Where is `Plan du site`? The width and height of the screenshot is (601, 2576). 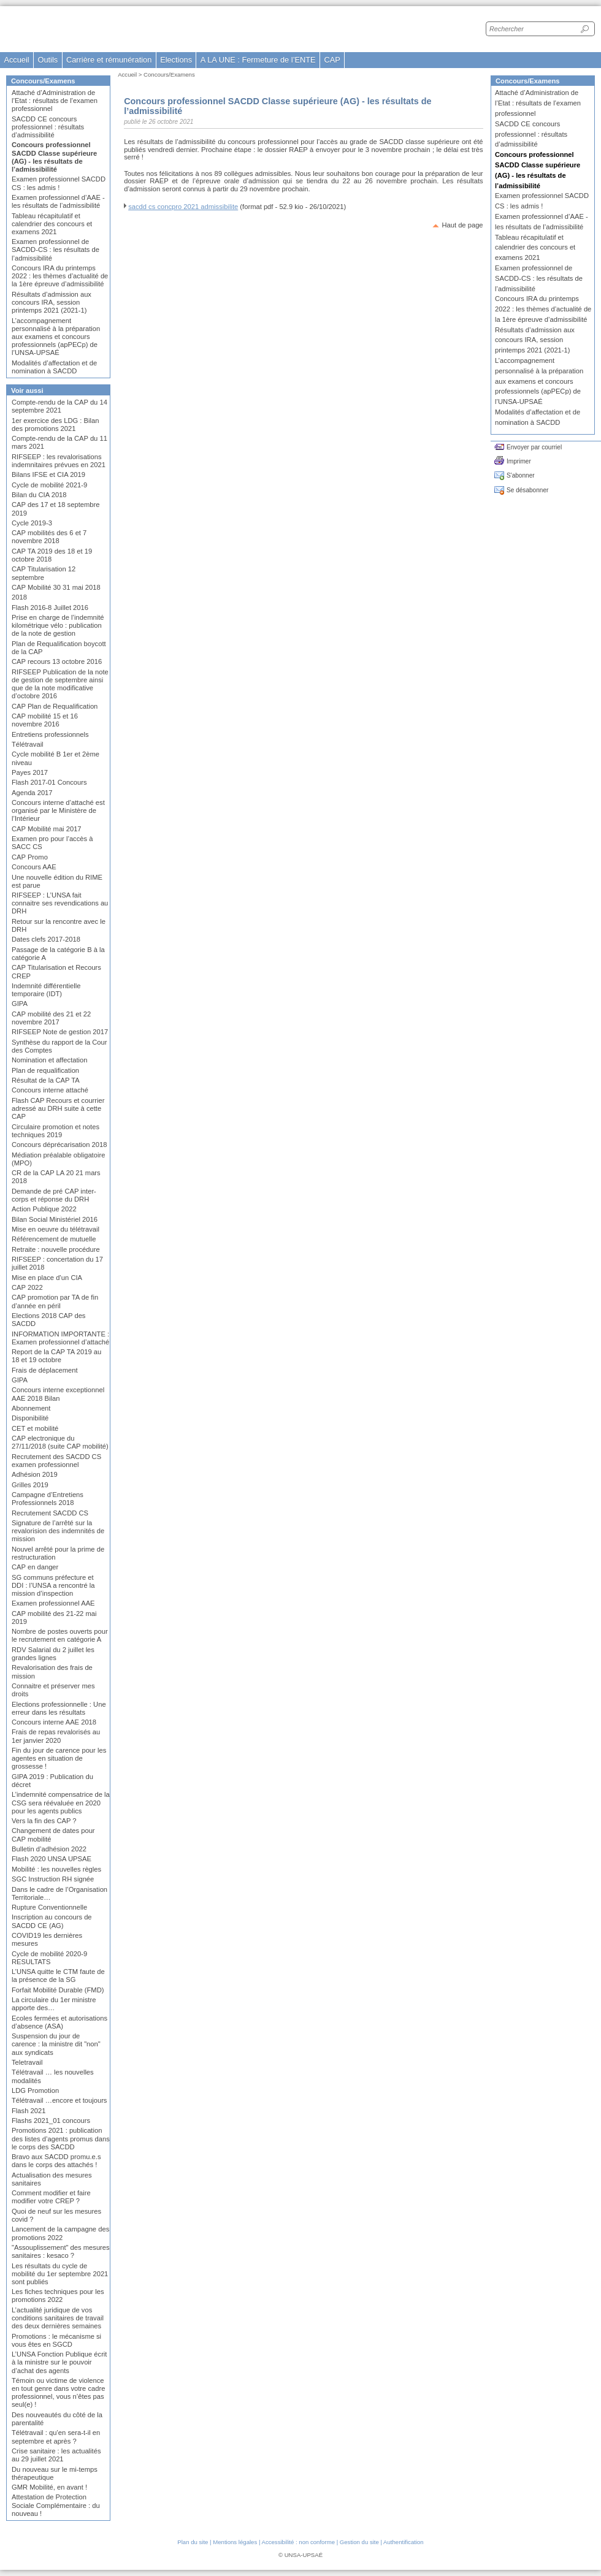
Plan du site is located at coordinates (192, 2542).